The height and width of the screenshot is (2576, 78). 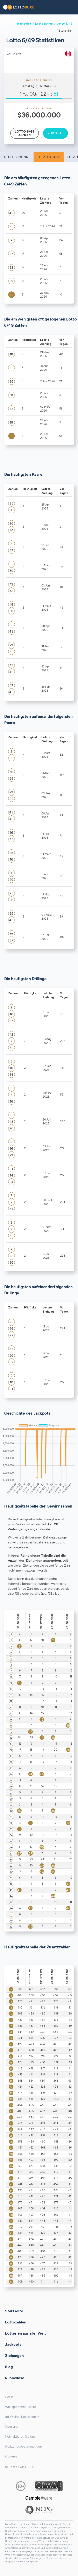 I want to click on Ziehungen, so click(x=14, y=2355).